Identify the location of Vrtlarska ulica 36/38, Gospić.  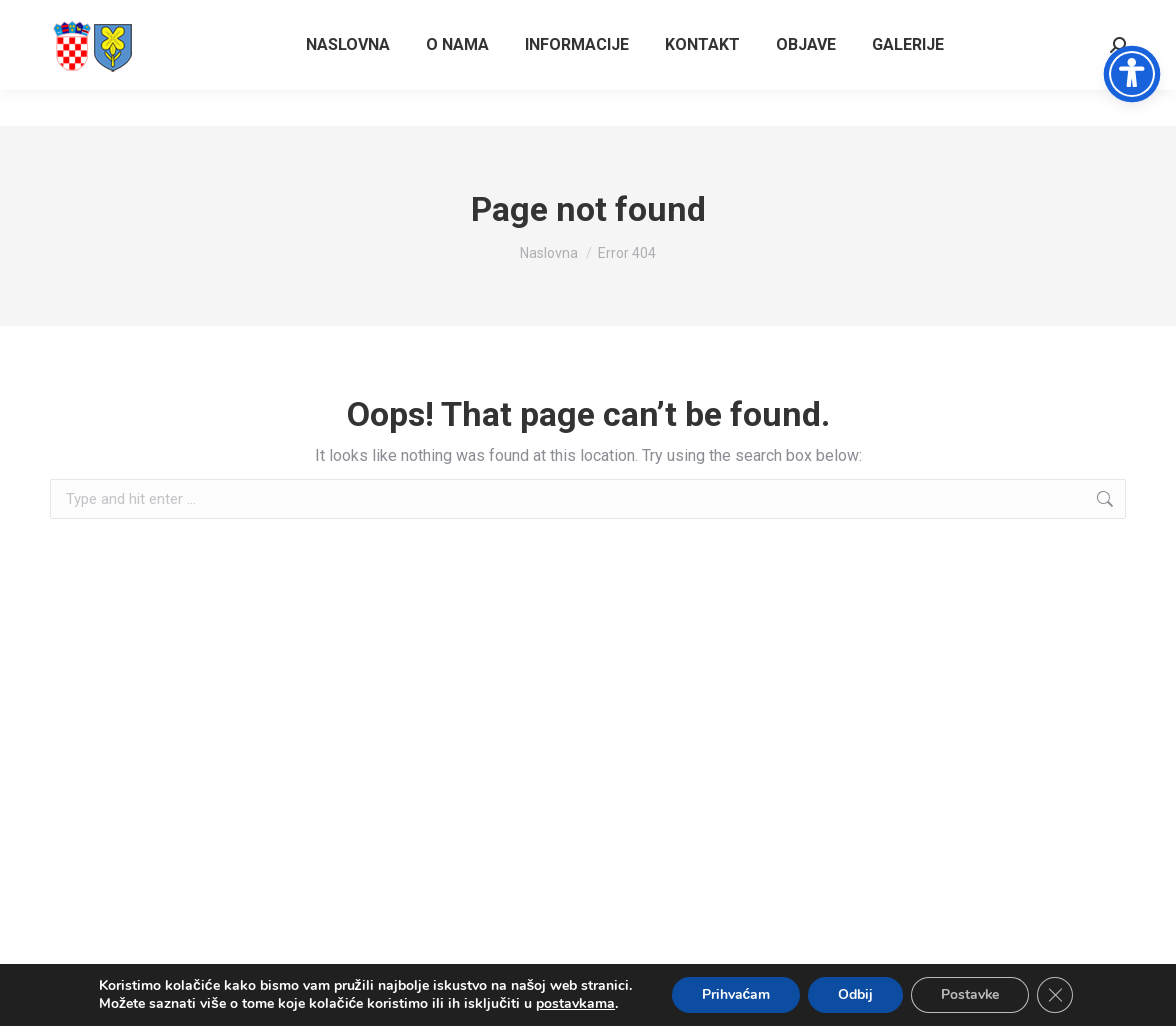
(1029, 18).